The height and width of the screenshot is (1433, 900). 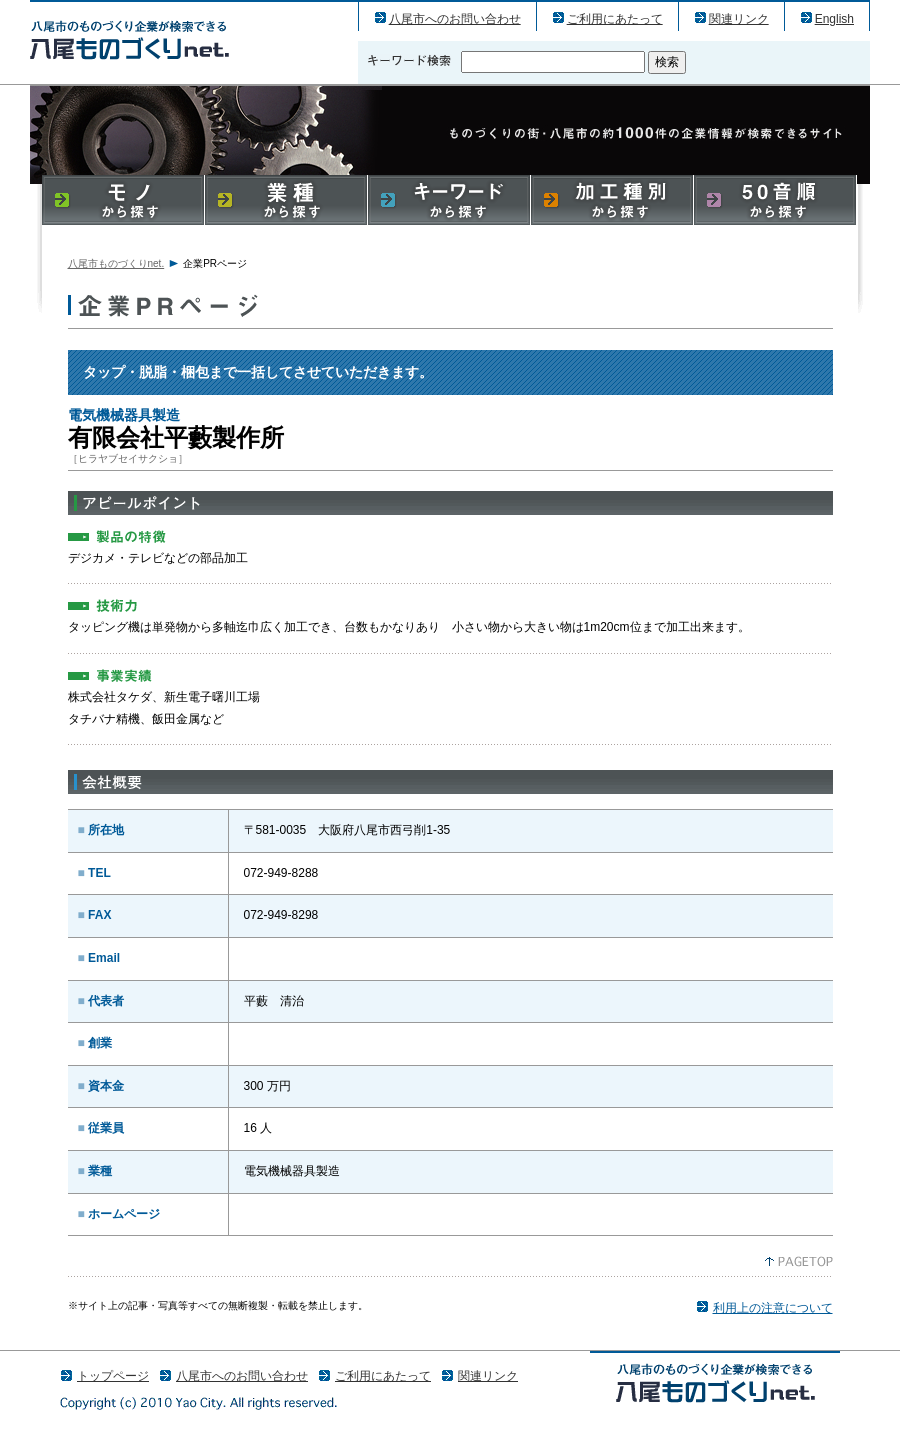 I want to click on English, so click(x=834, y=19).